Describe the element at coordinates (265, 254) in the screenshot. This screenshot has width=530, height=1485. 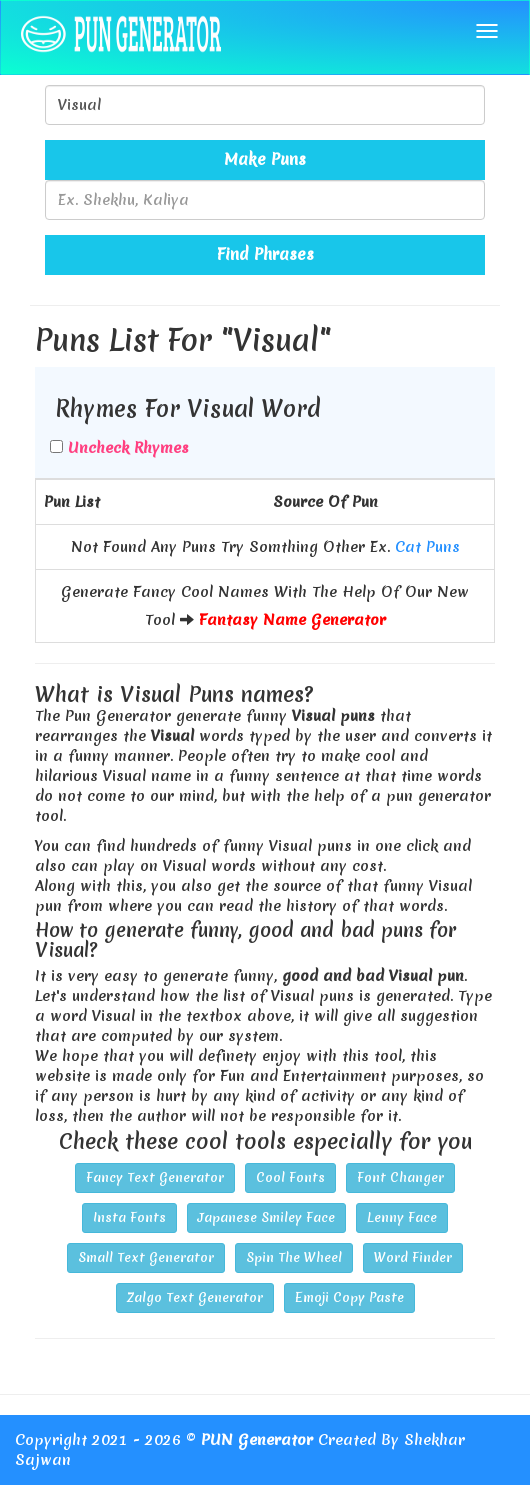
I see `Find Phrases` at that location.